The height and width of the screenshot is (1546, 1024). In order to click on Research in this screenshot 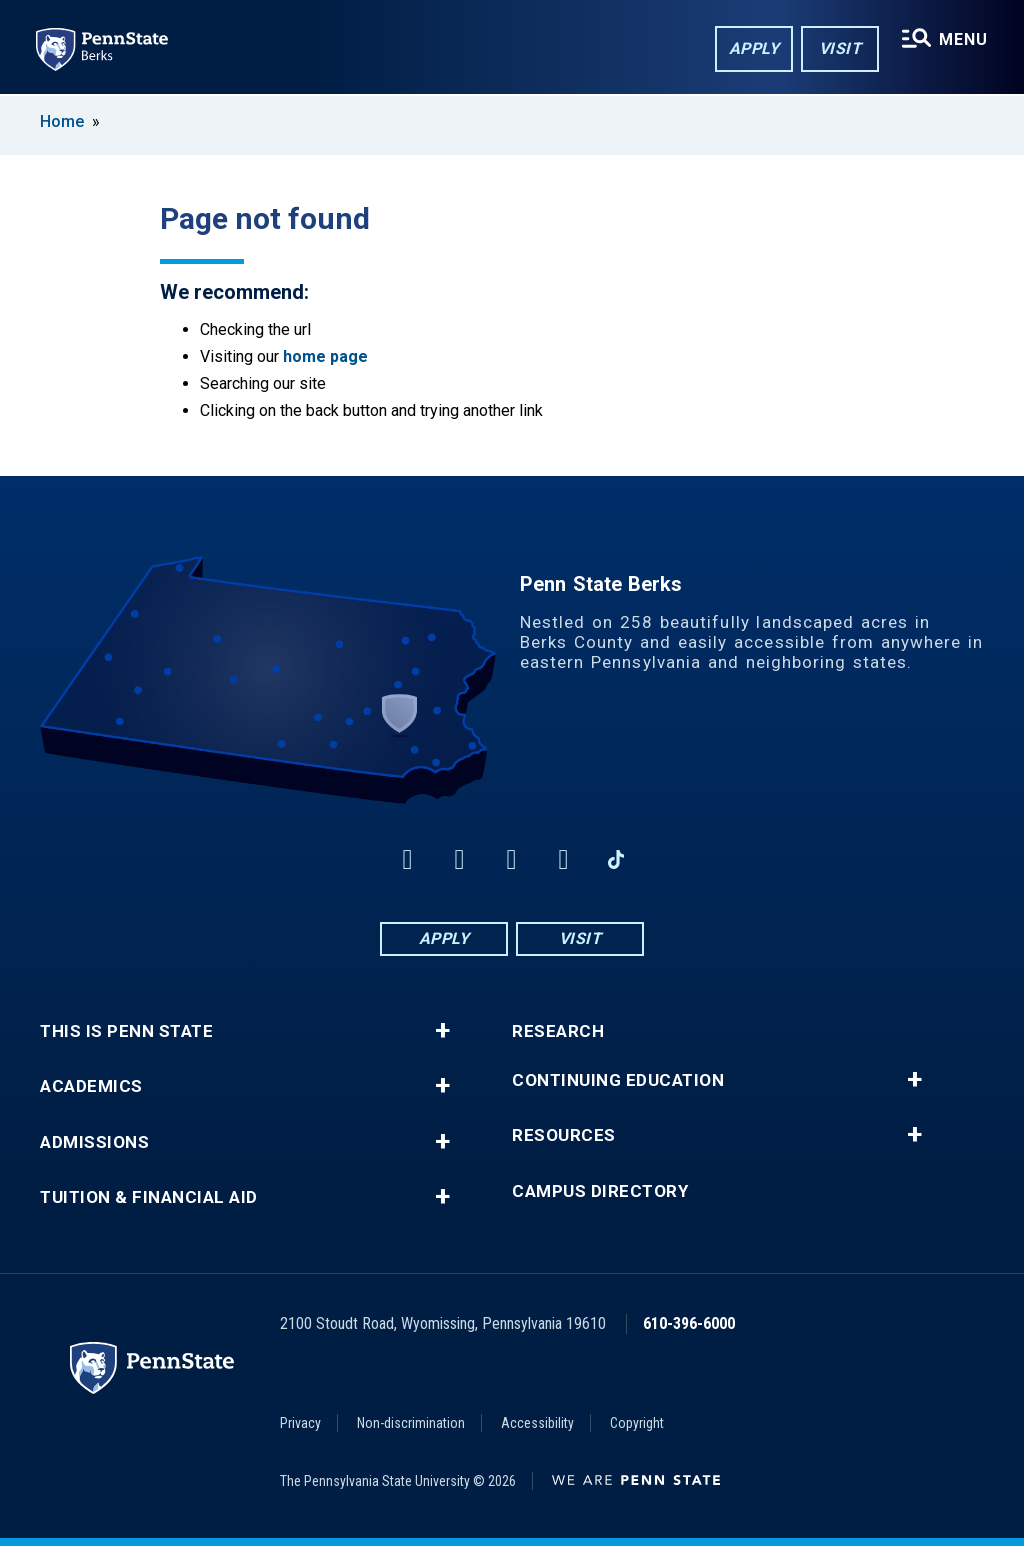, I will do `click(558, 1031)`.